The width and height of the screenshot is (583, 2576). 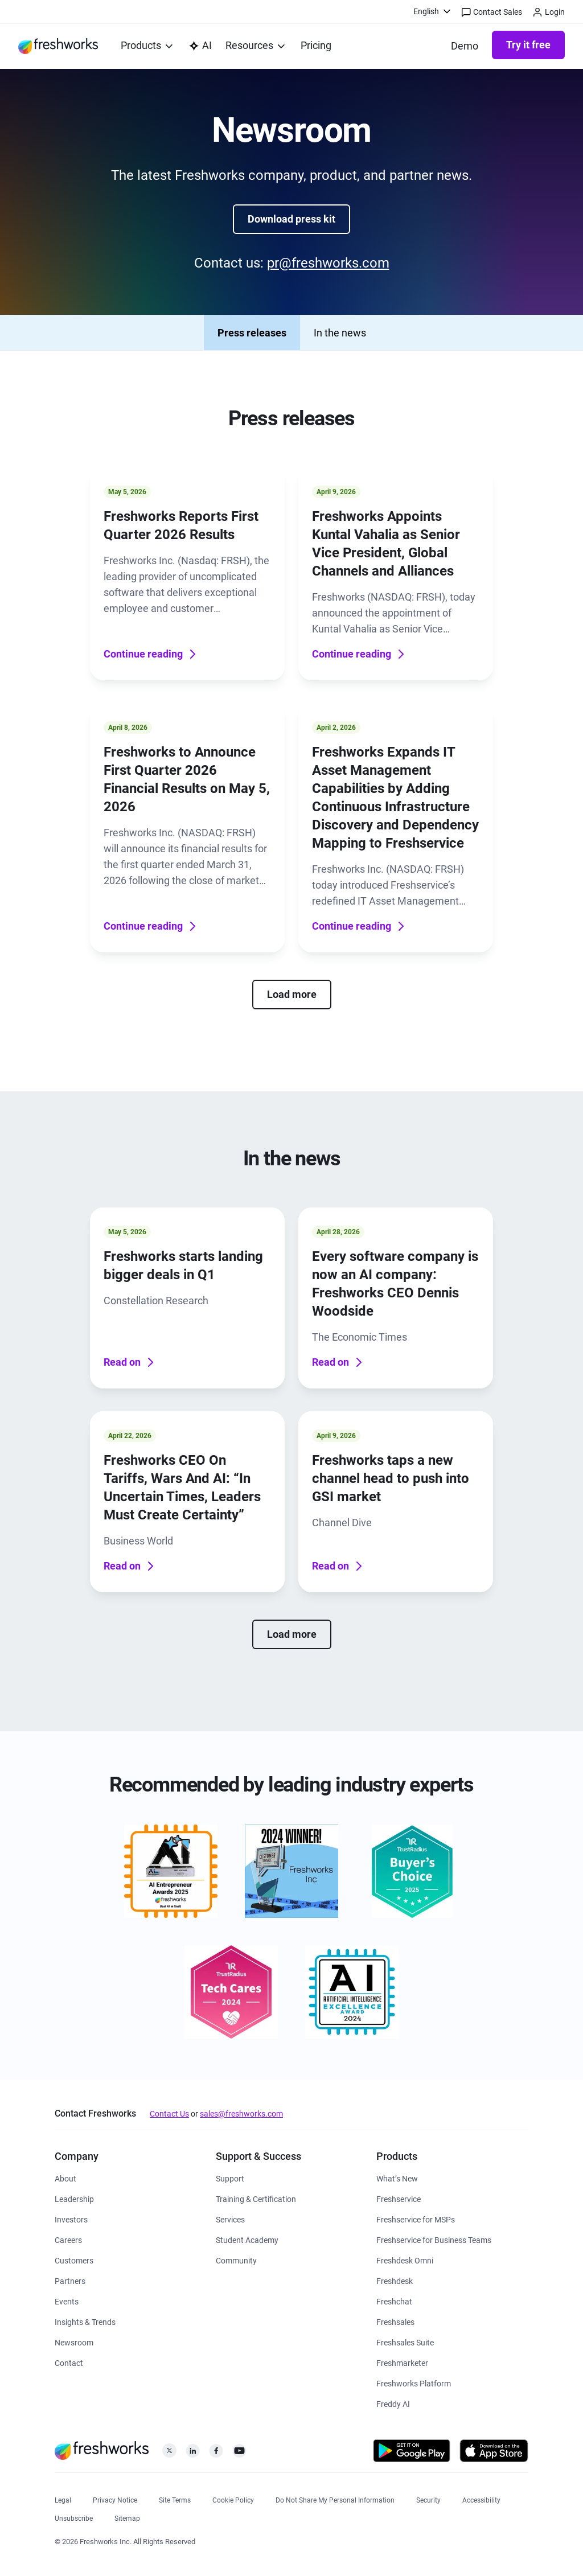 What do you see at coordinates (291, 219) in the screenshot?
I see `Download press kit` at bounding box center [291, 219].